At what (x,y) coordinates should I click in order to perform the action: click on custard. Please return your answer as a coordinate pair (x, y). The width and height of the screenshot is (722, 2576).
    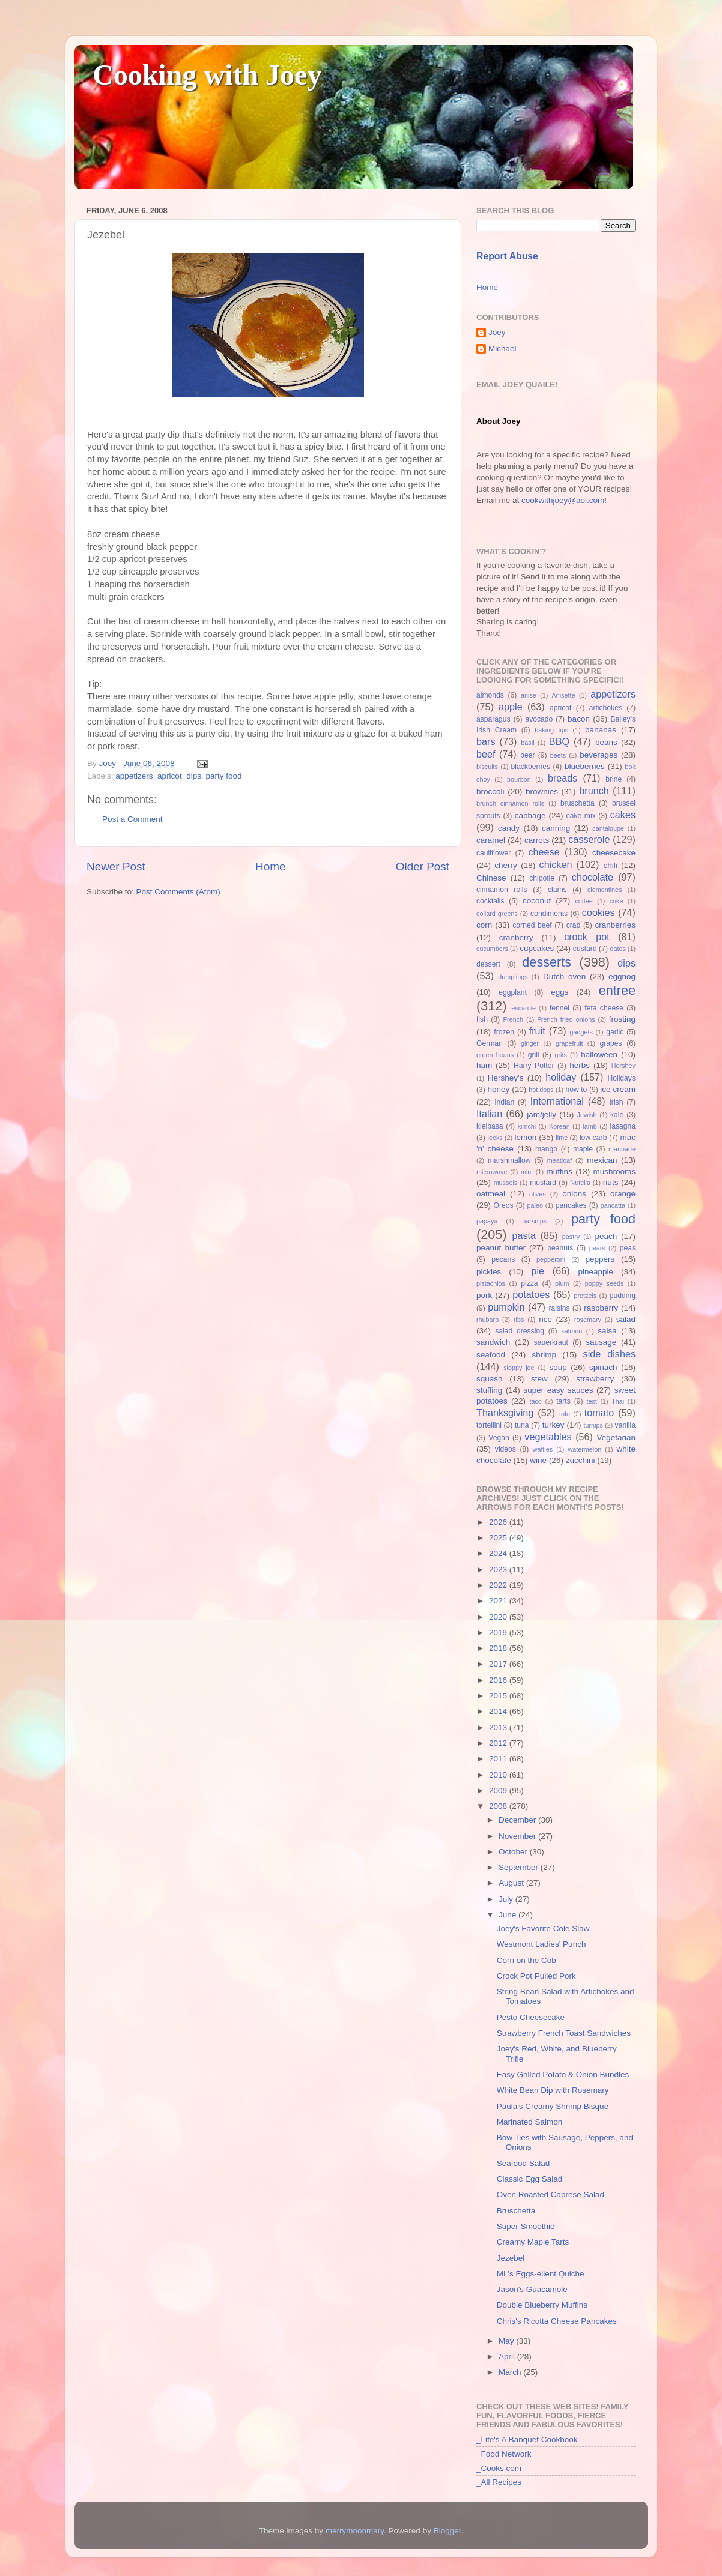
    Looking at the image, I should click on (585, 948).